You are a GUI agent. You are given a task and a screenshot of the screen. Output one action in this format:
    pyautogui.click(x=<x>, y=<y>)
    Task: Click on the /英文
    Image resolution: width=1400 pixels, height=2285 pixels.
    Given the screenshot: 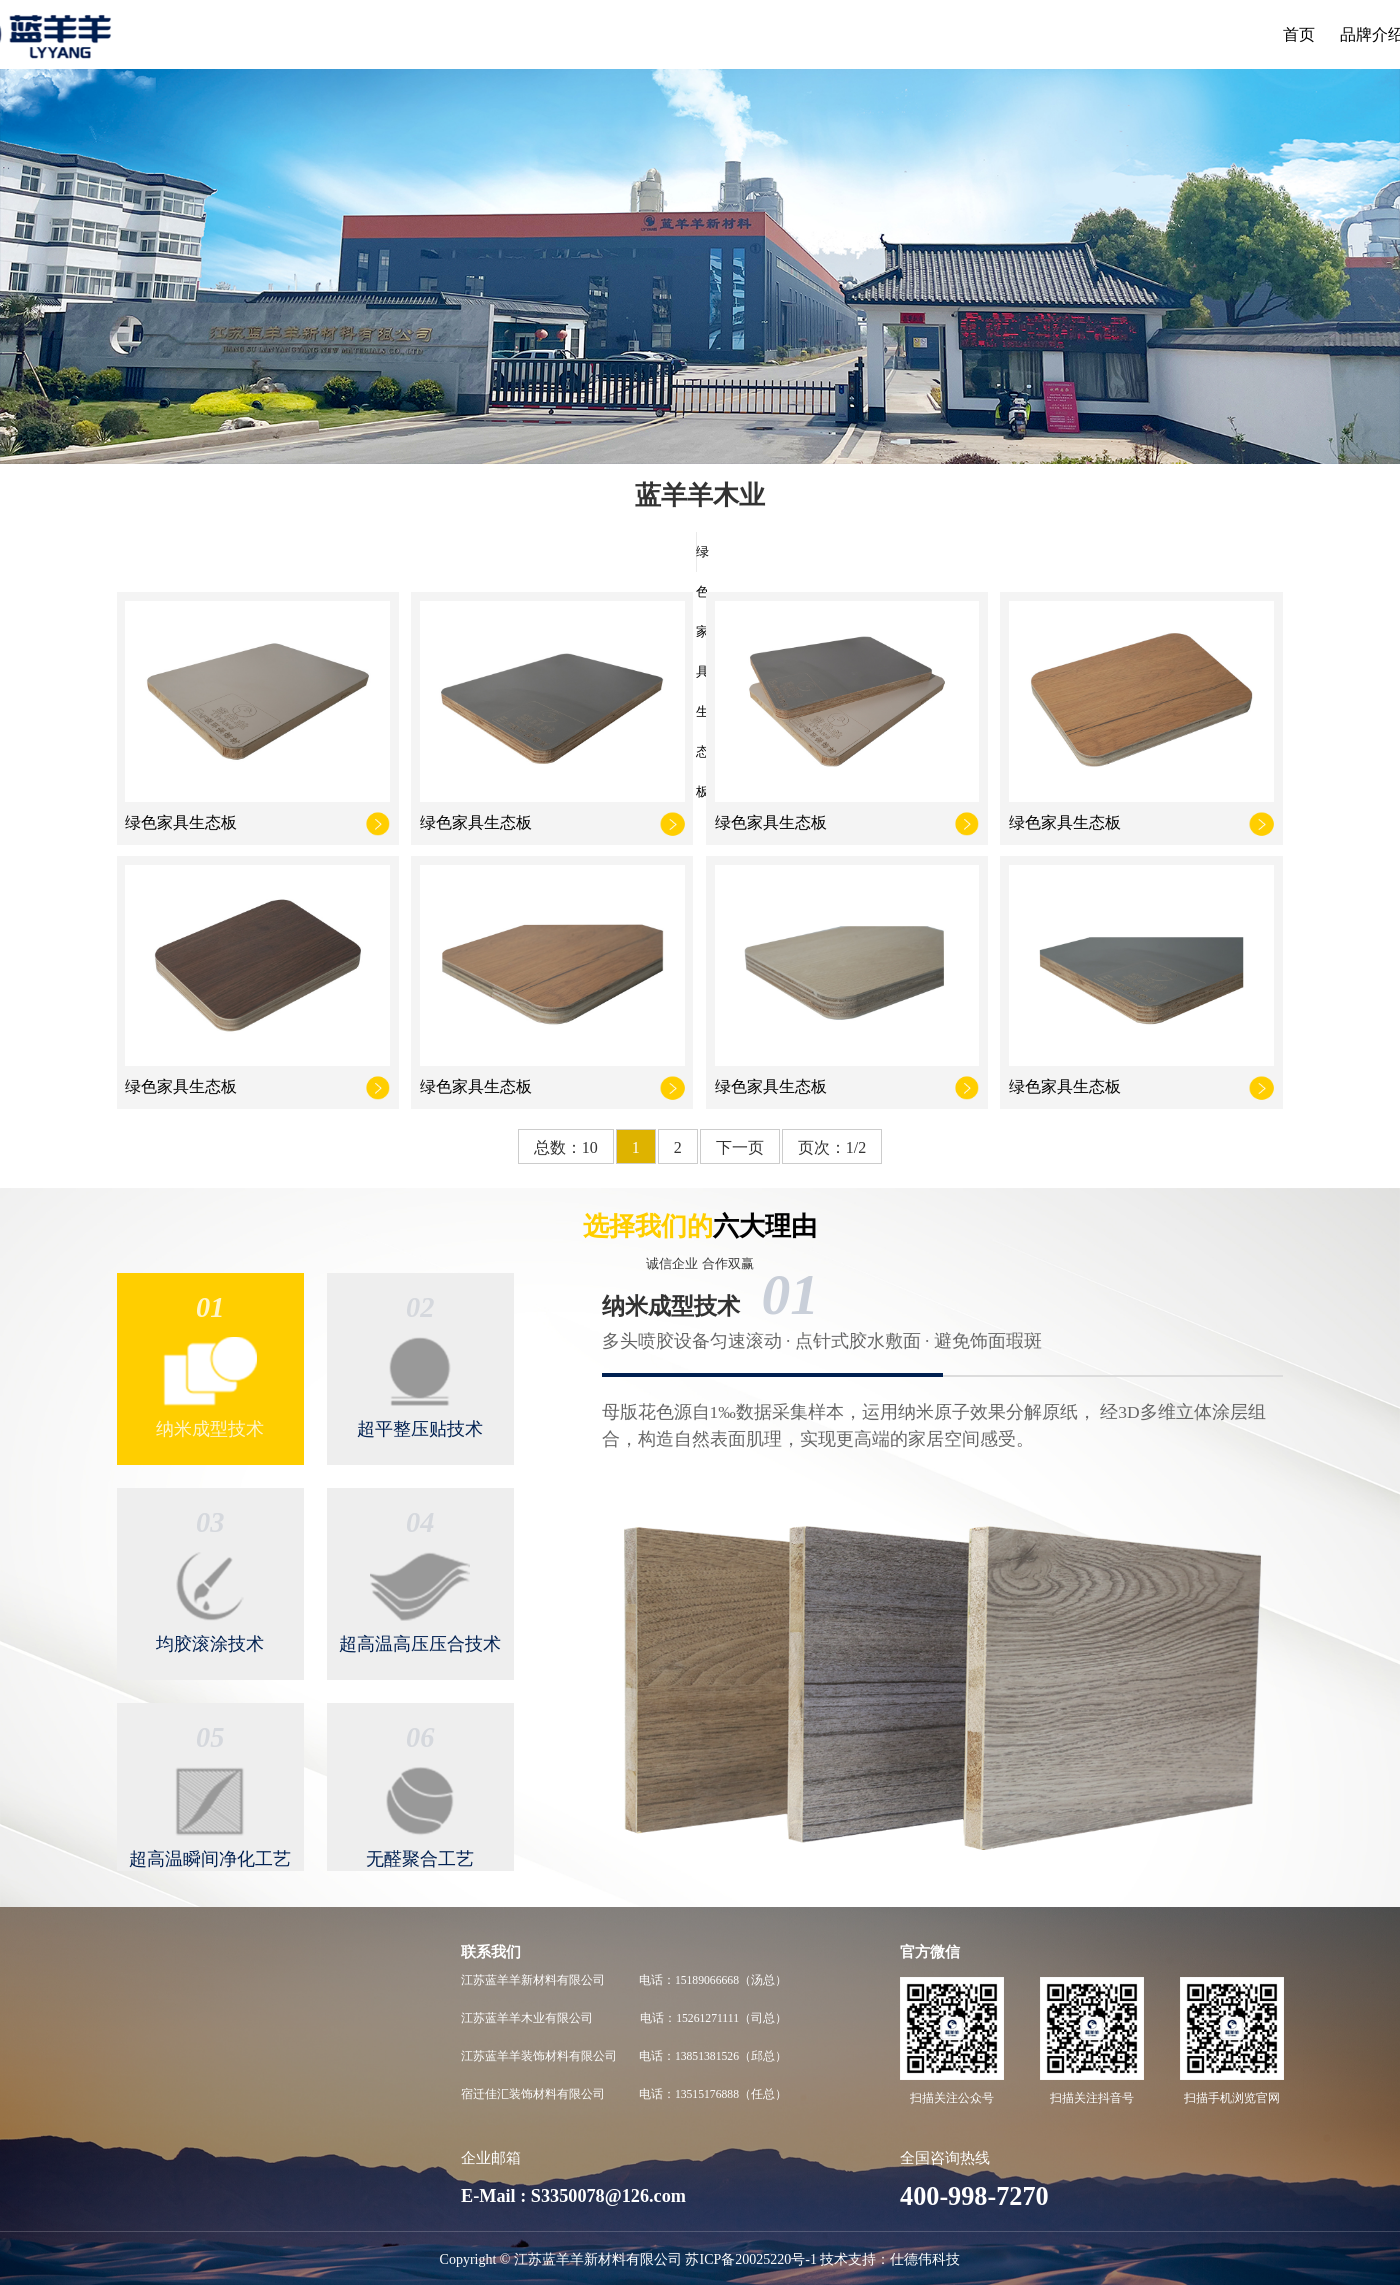 What is the action you would take?
    pyautogui.click(x=1265, y=34)
    